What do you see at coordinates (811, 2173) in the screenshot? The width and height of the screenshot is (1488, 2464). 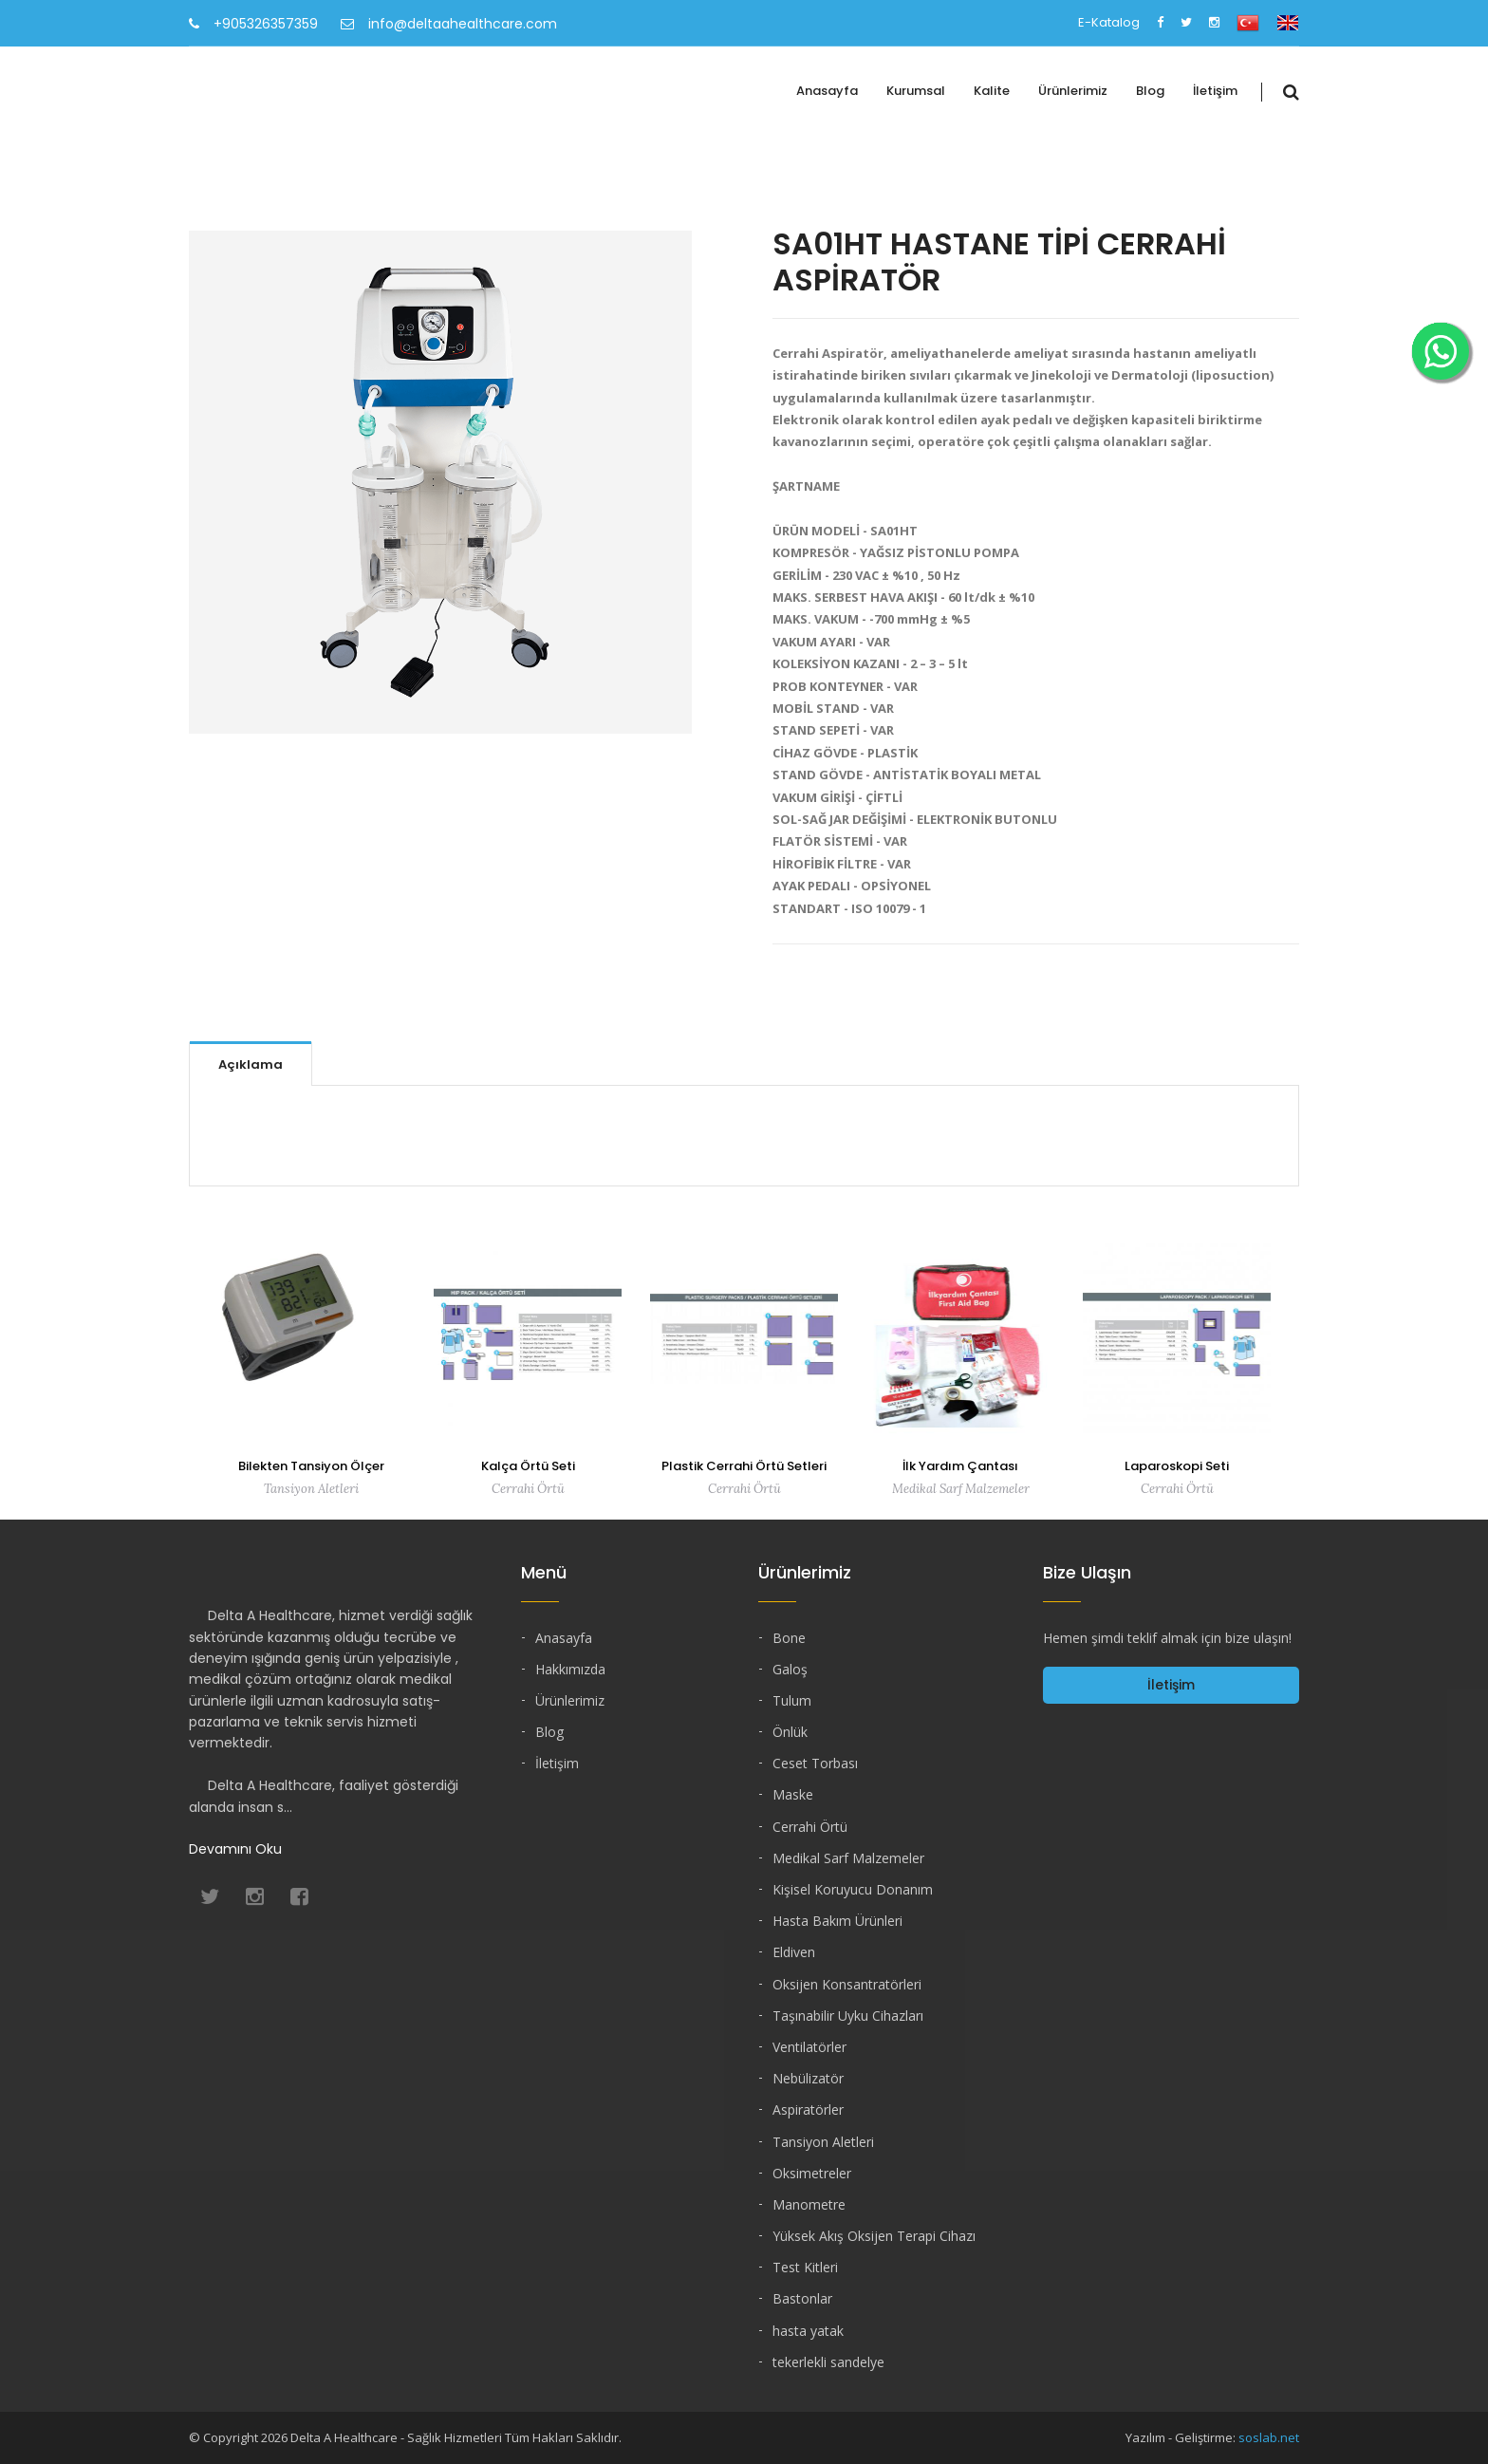 I see `Oksimetreler` at bounding box center [811, 2173].